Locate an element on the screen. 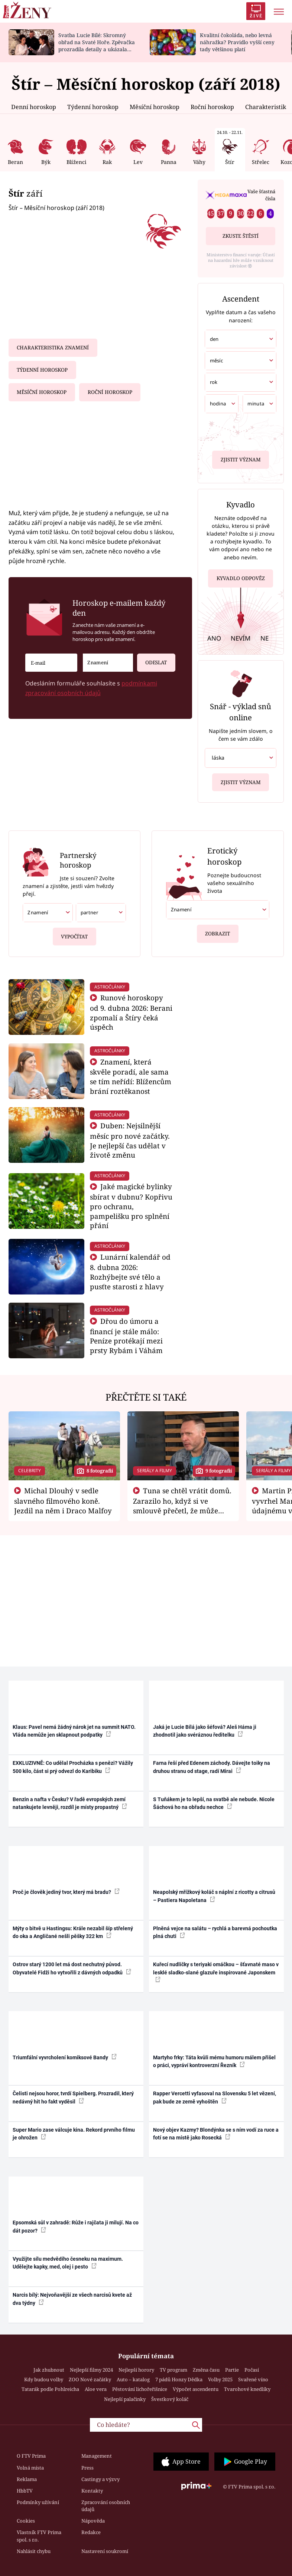  Zobrazit is located at coordinates (217, 931).